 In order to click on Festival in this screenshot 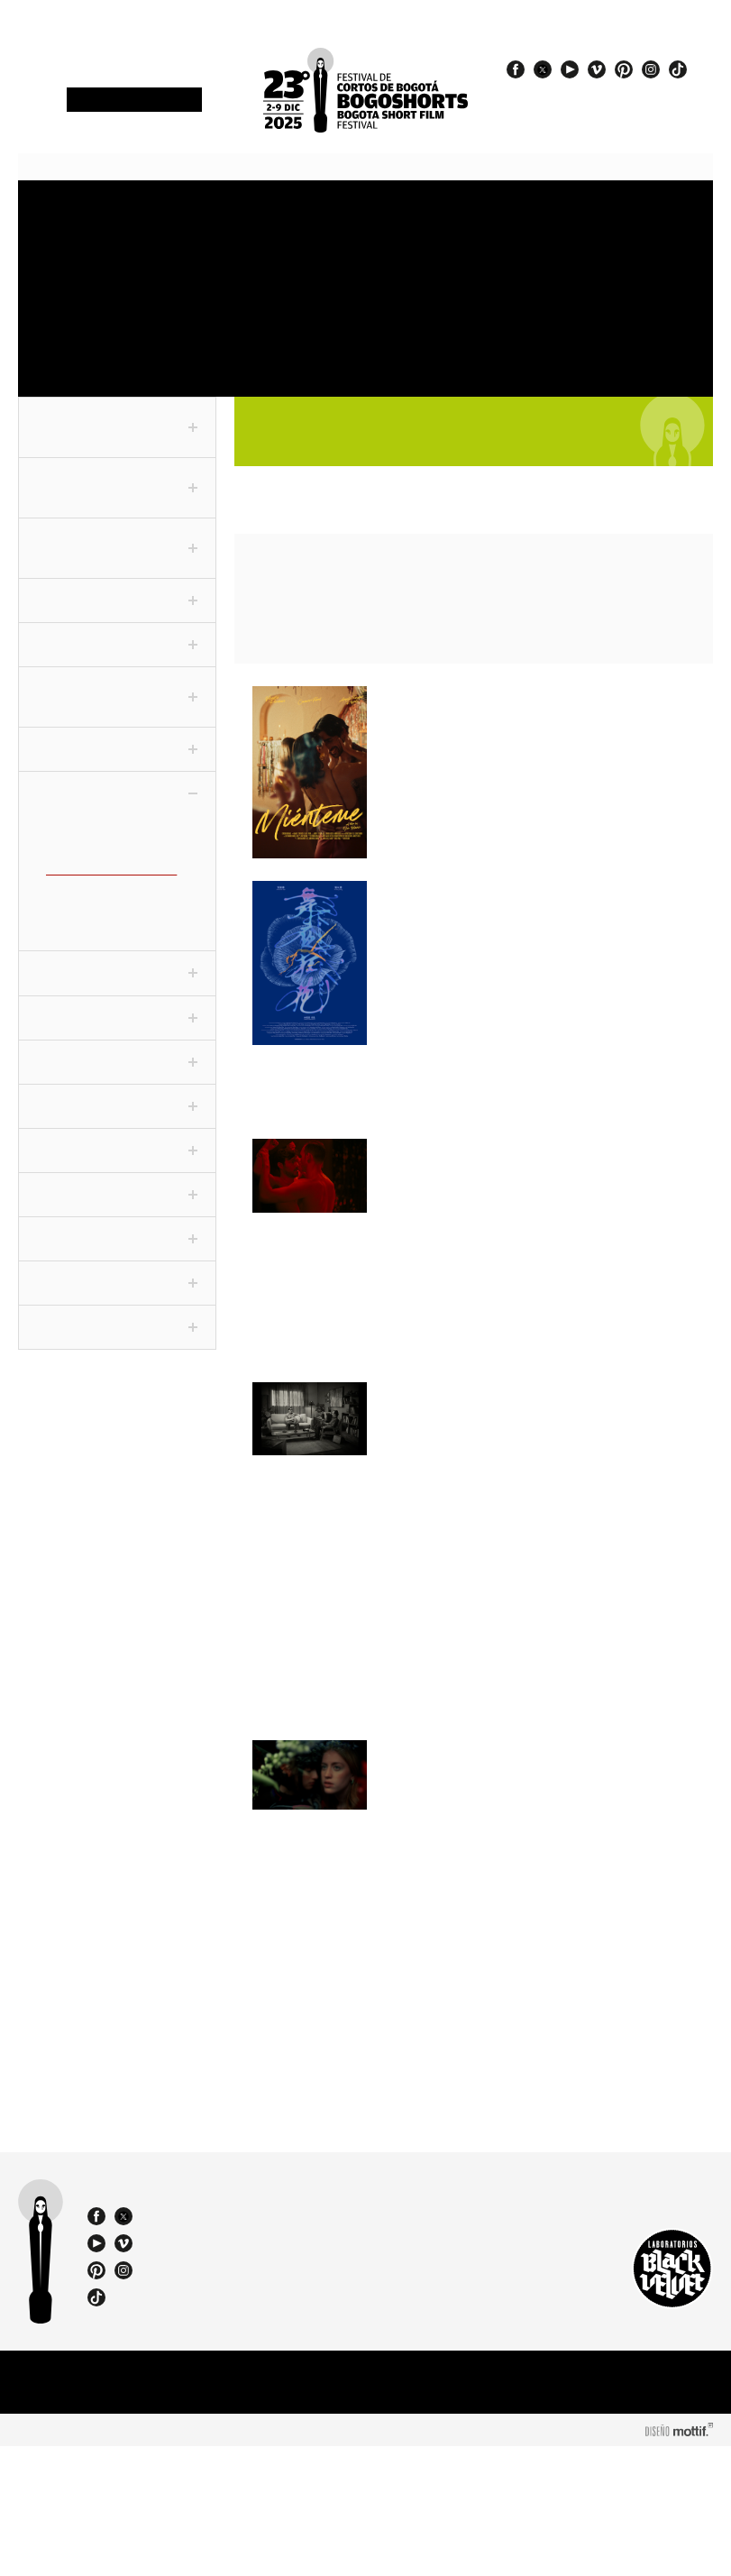, I will do `click(54, 215)`.